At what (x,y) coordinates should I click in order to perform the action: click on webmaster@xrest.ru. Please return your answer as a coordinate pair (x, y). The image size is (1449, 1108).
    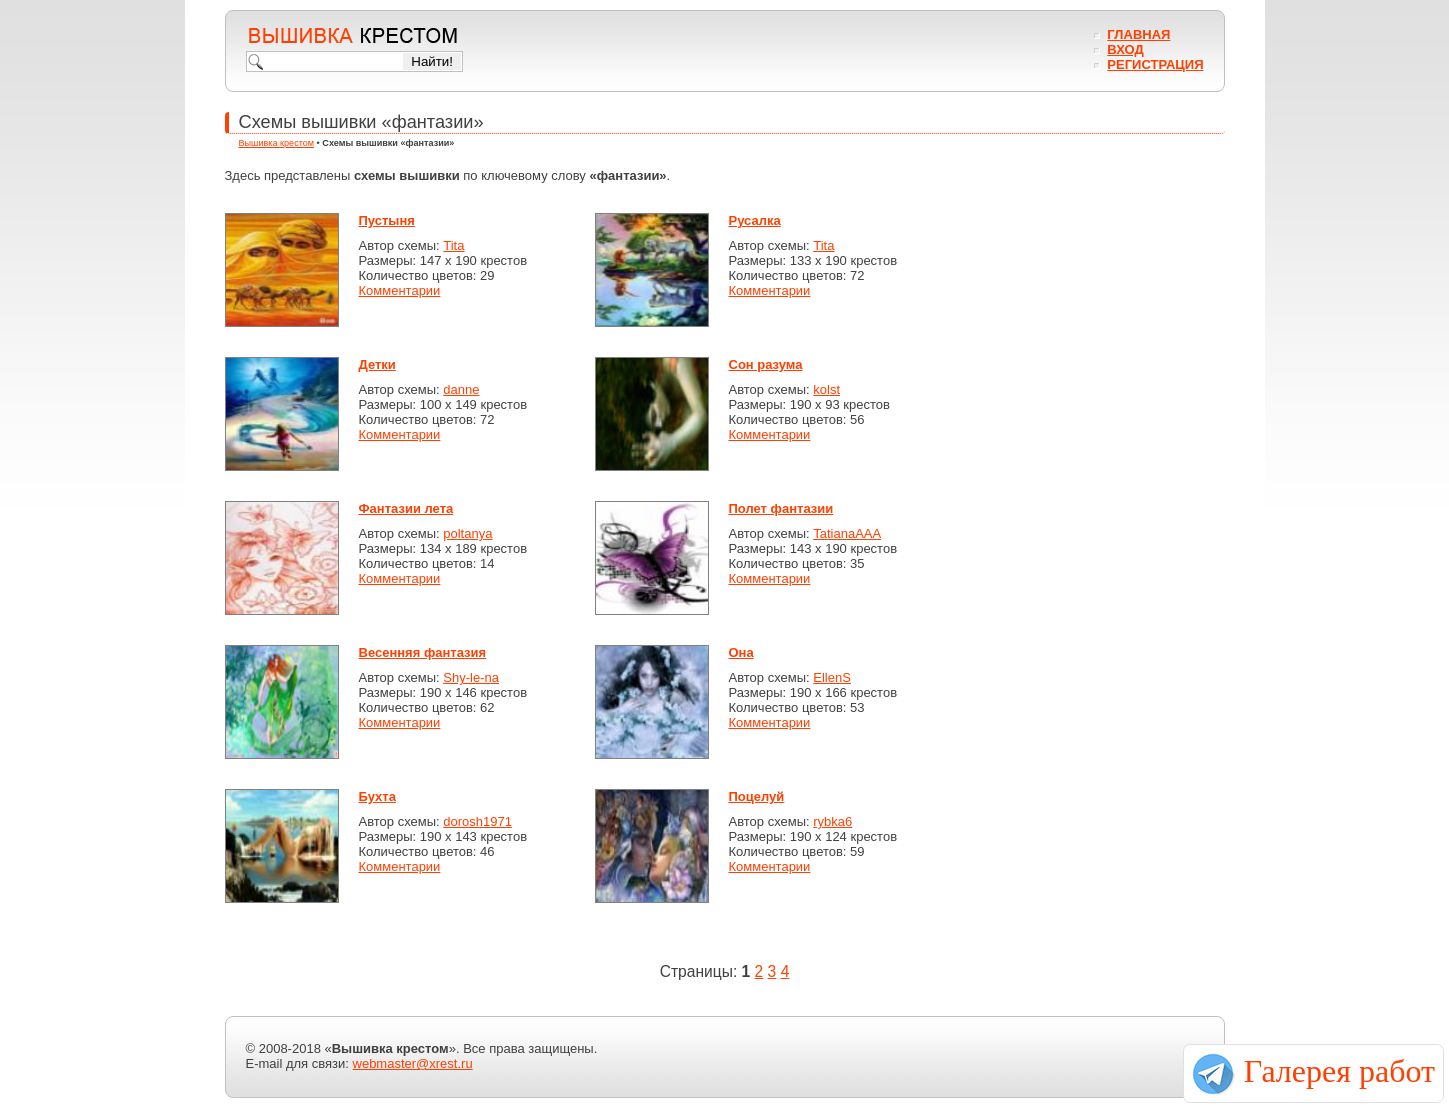
    Looking at the image, I should click on (413, 1063).